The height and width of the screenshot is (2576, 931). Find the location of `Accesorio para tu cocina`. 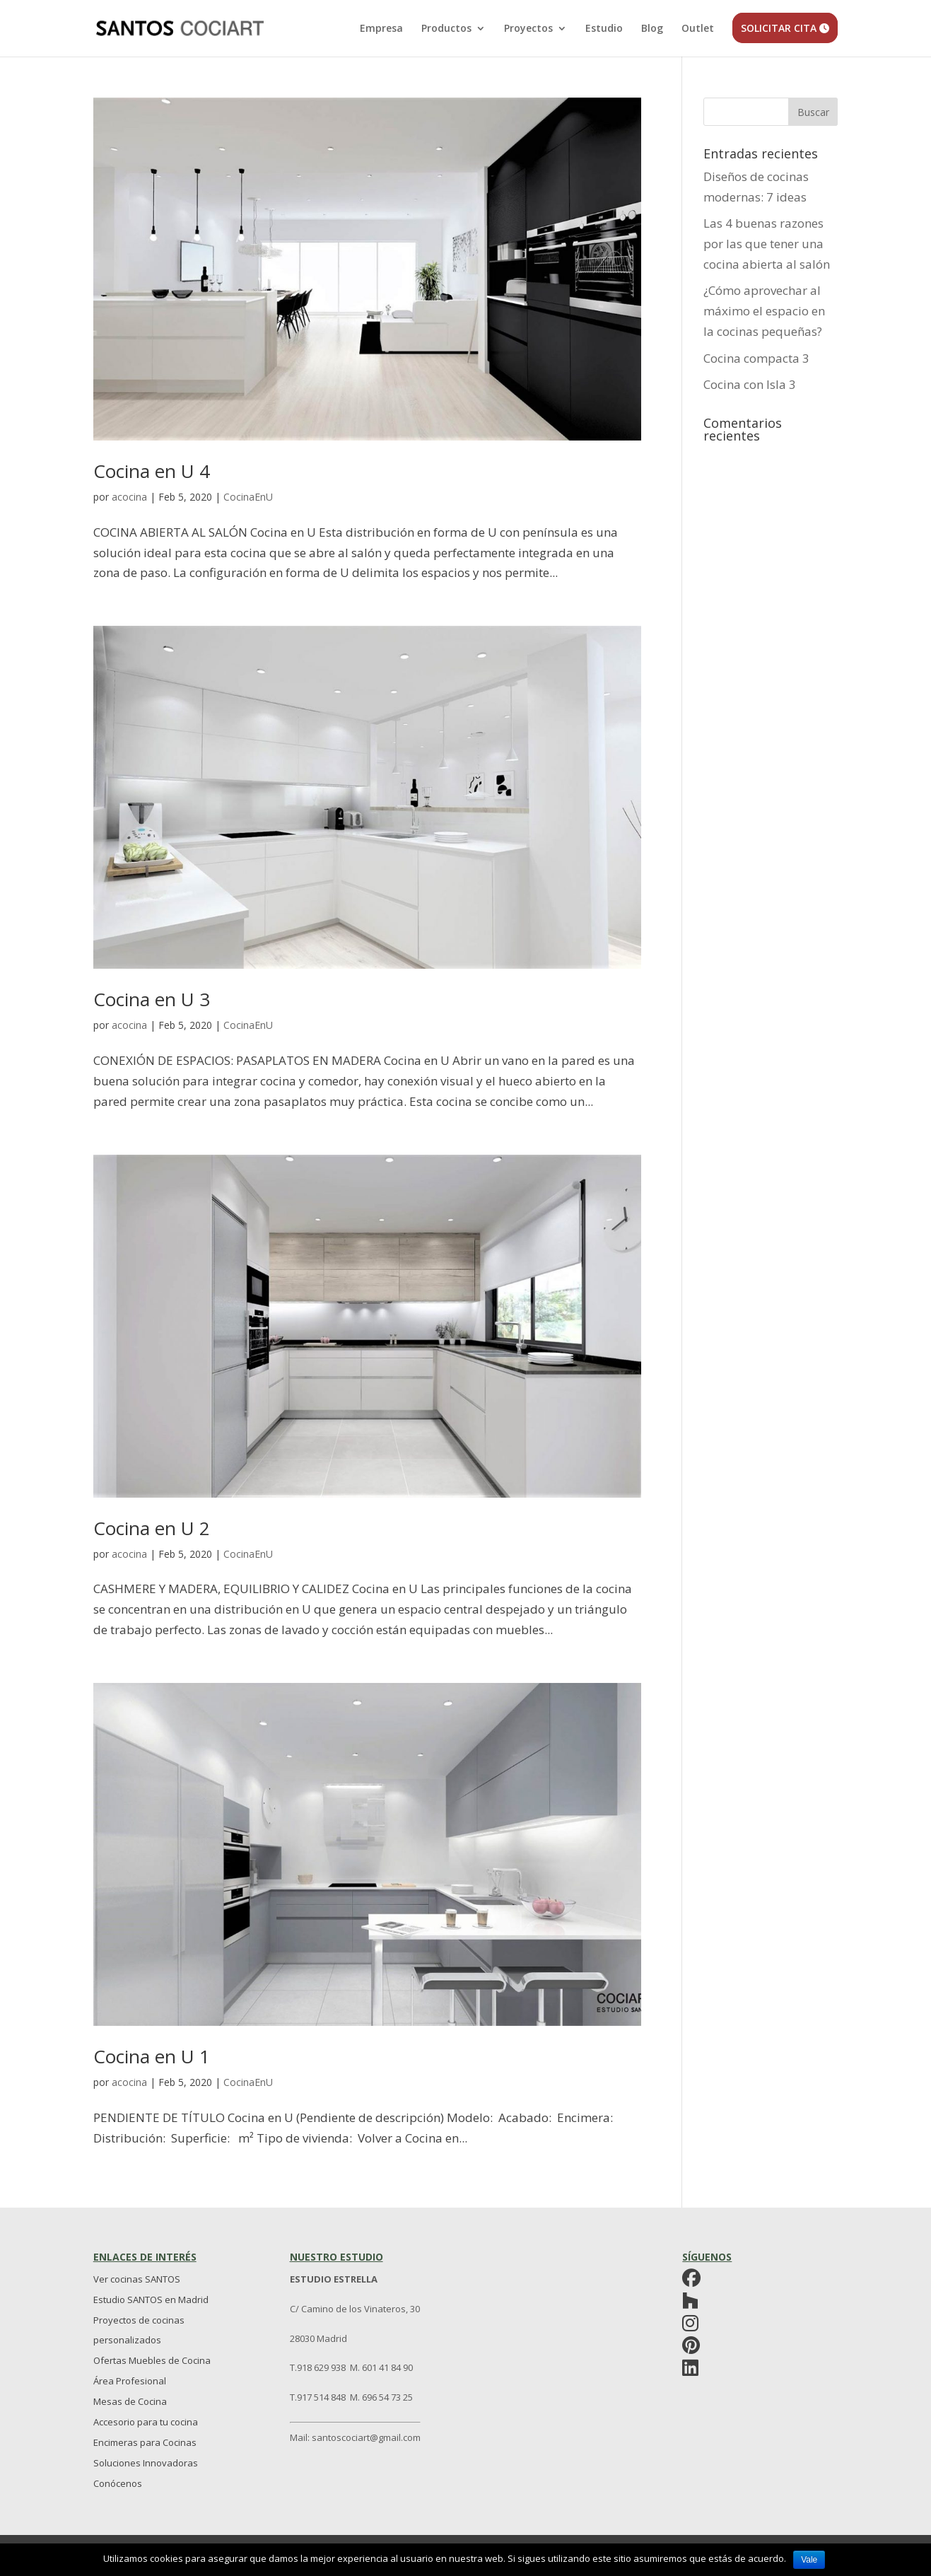

Accesorio para tu cocina is located at coordinates (145, 2421).